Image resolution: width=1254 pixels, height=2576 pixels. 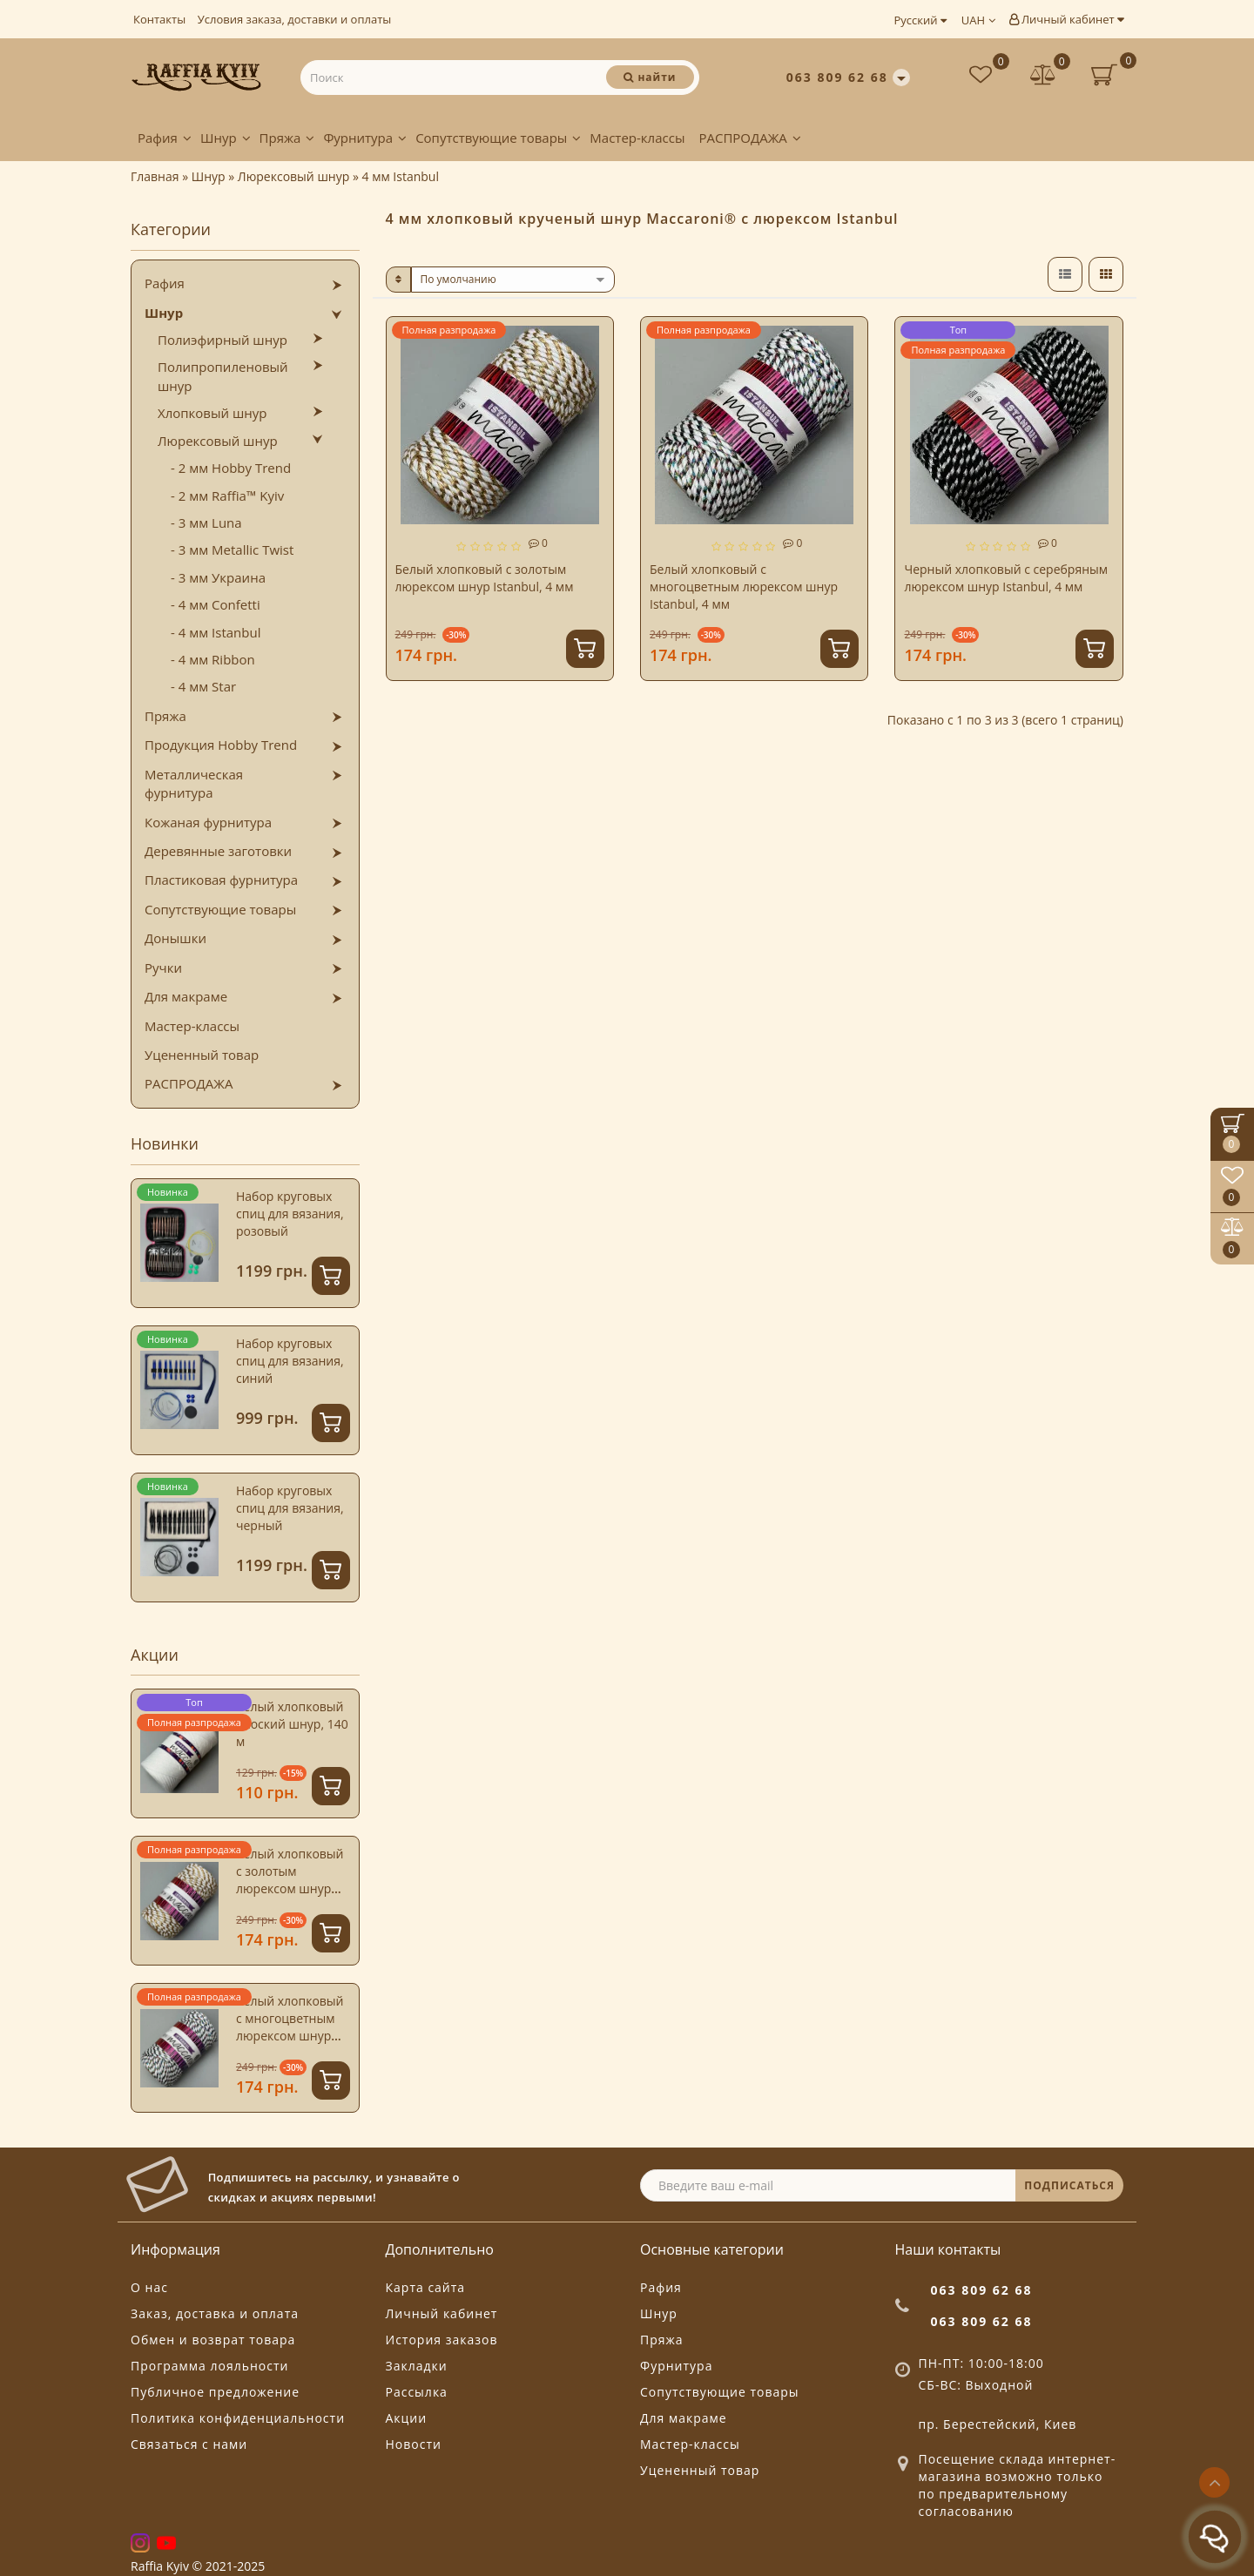 I want to click on Набор круговых спиц для вязания, синий, so click(x=290, y=1360).